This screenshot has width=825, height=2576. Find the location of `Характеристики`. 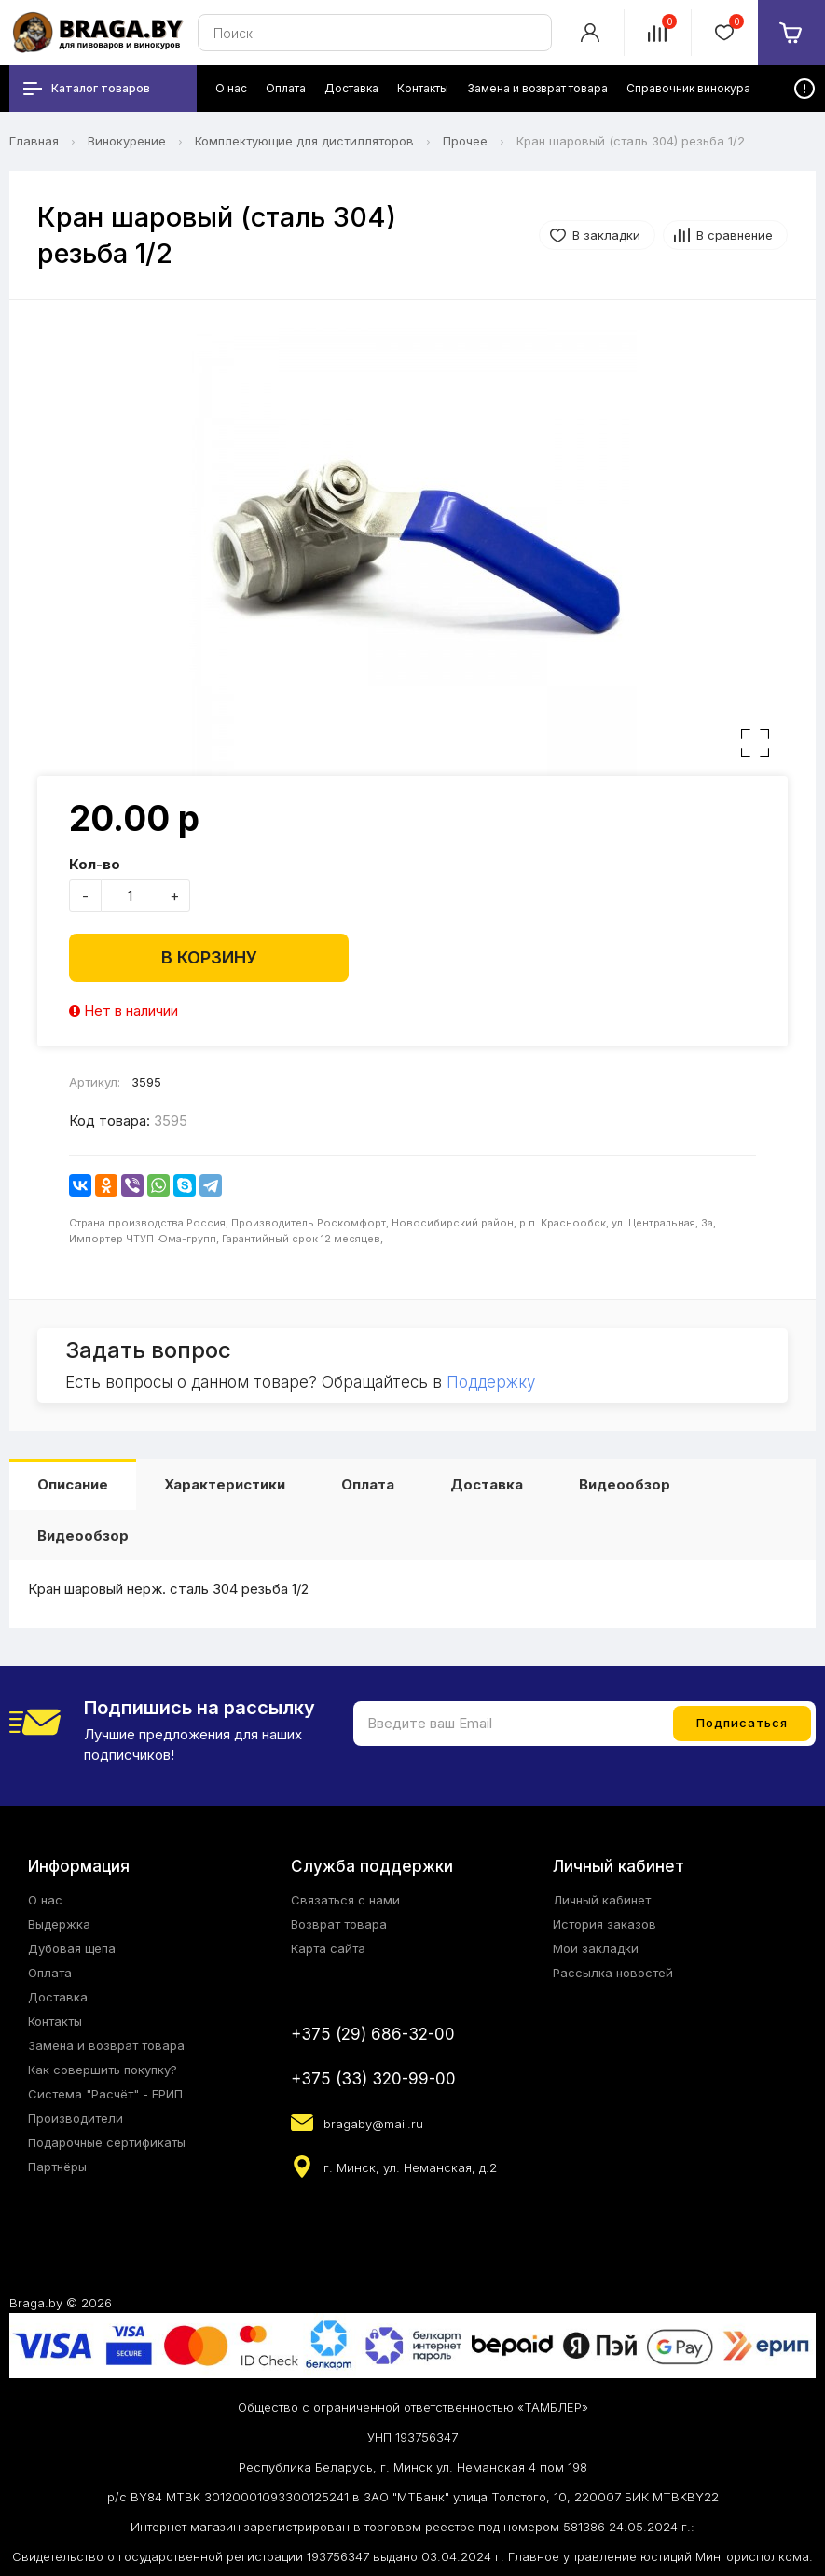

Характеристики is located at coordinates (224, 1484).